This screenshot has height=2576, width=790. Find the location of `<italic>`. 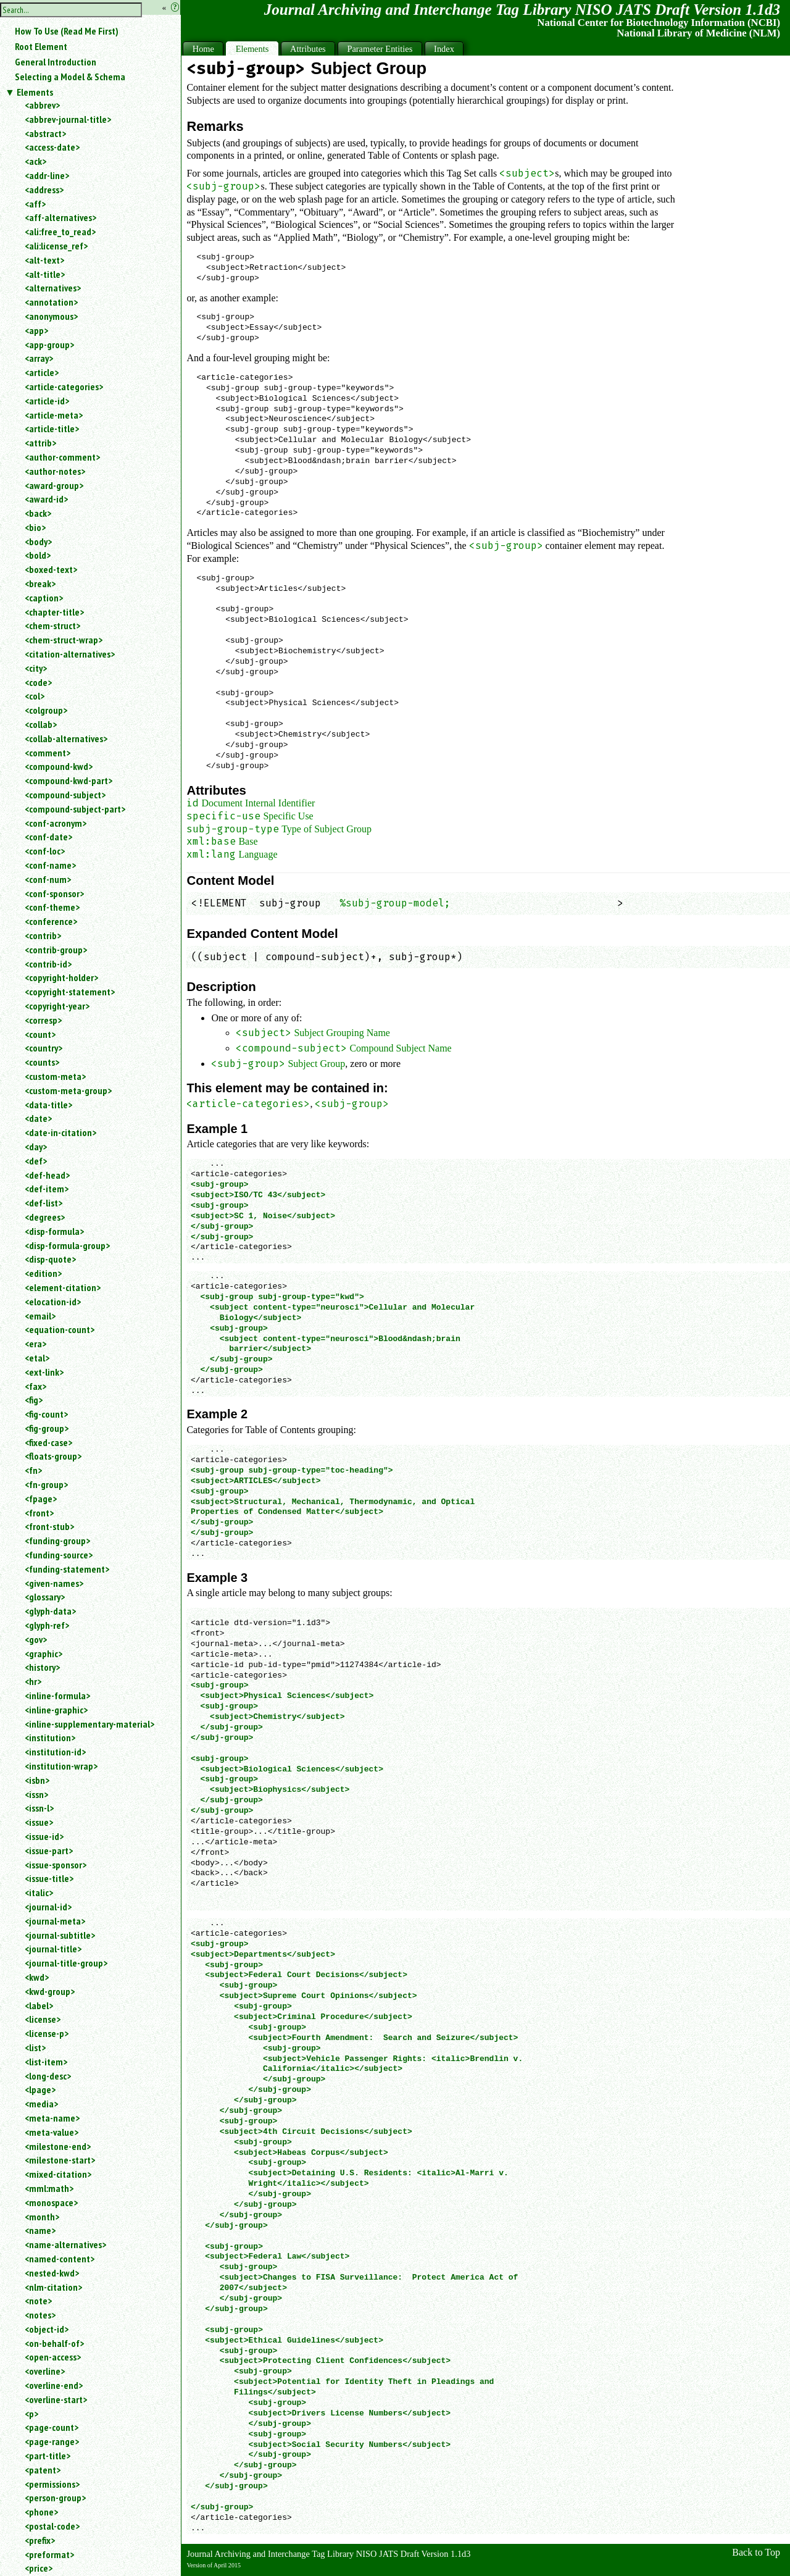

<italic> is located at coordinates (39, 1892).